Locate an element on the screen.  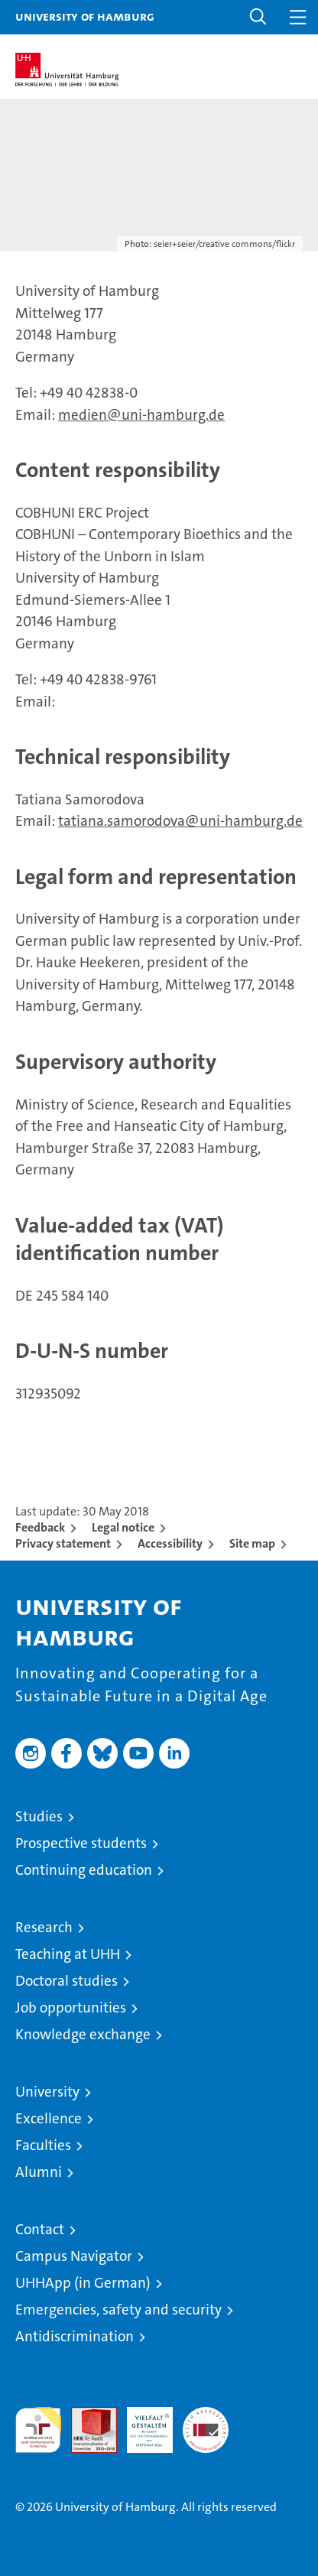
Doctoral studies is located at coordinates (66, 1980).